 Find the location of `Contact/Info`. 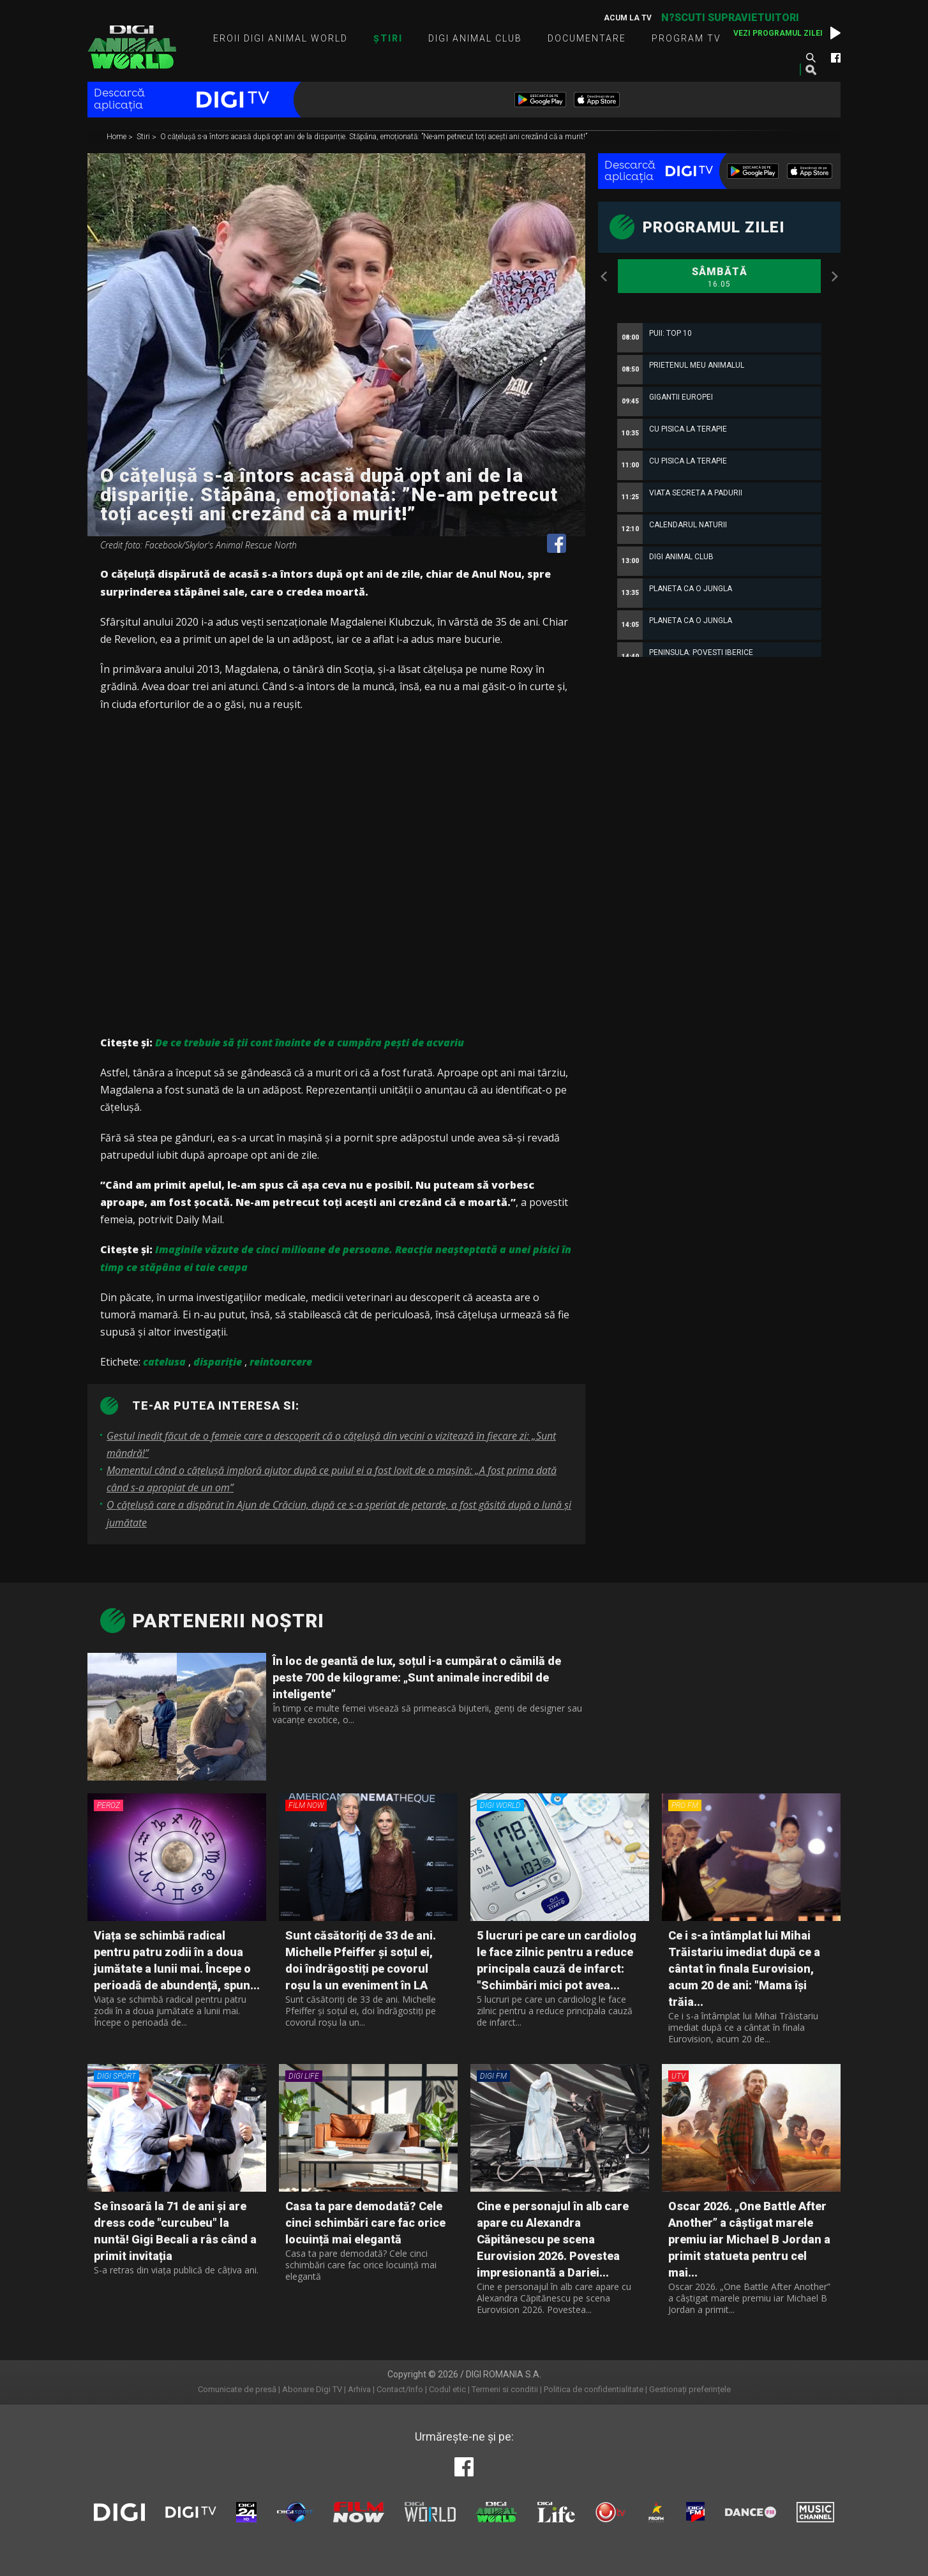

Contact/Info is located at coordinates (400, 2389).